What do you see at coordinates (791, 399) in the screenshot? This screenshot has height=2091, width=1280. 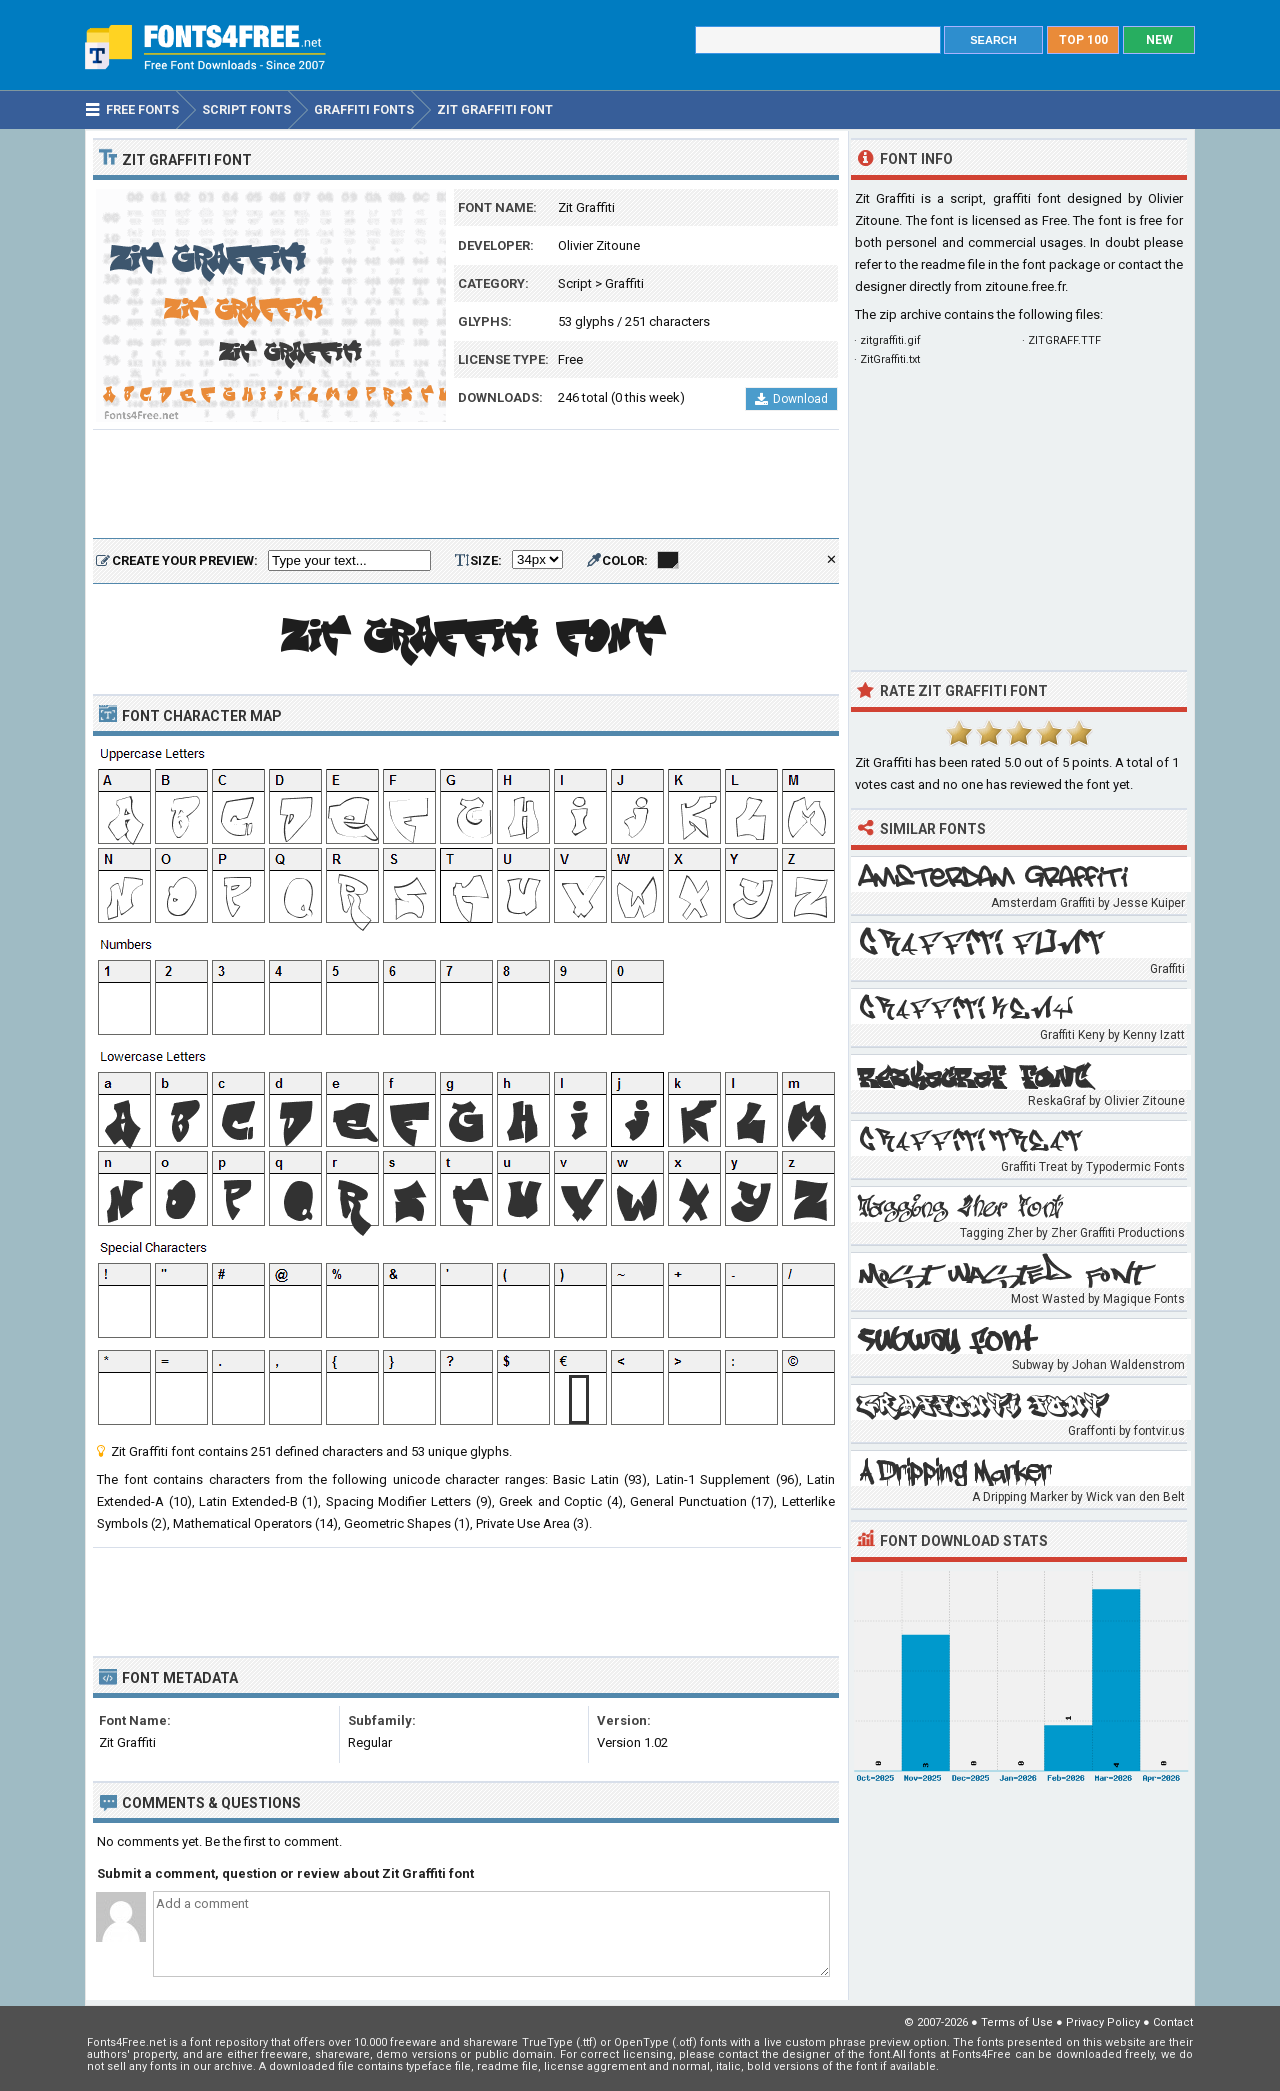 I see `Download` at bounding box center [791, 399].